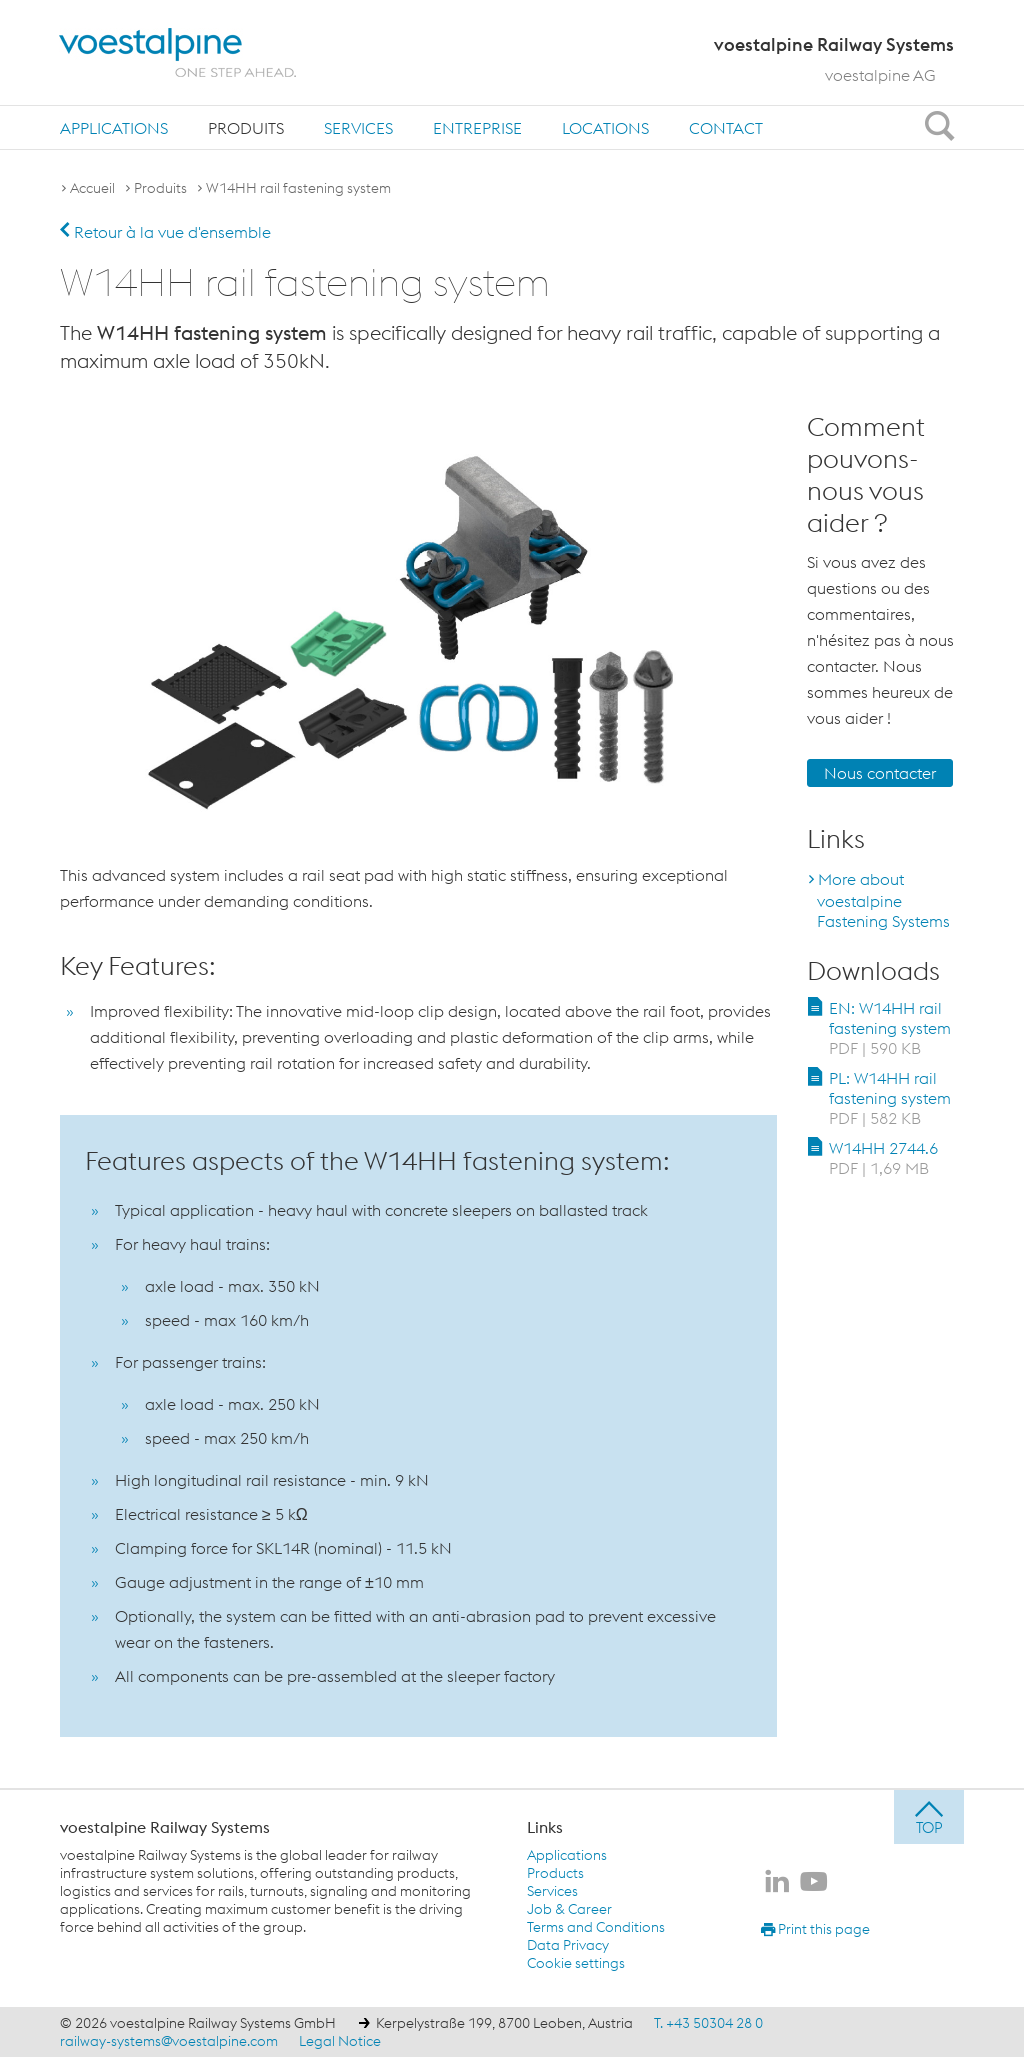 This screenshot has height=2057, width=1024. Describe the element at coordinates (568, 1945) in the screenshot. I see `Data Privacy` at that location.